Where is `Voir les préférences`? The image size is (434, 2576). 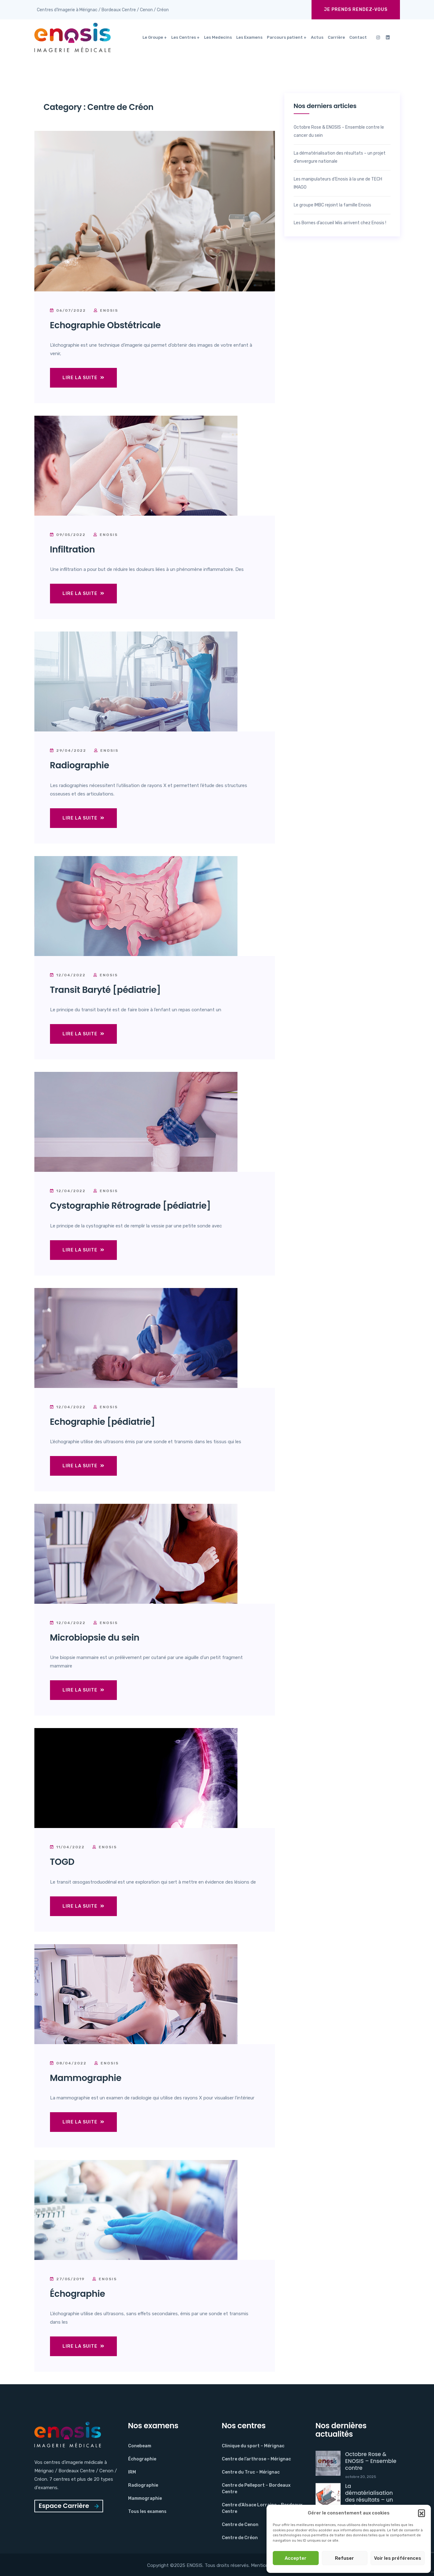
Voir les préférences is located at coordinates (397, 2558).